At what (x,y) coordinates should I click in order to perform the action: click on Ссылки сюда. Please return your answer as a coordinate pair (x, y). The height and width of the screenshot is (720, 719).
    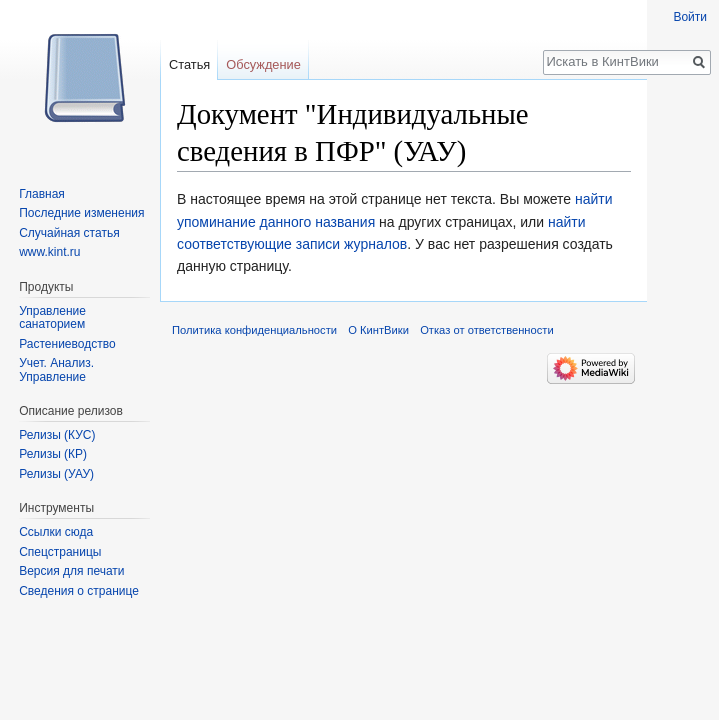
    Looking at the image, I should click on (56, 532).